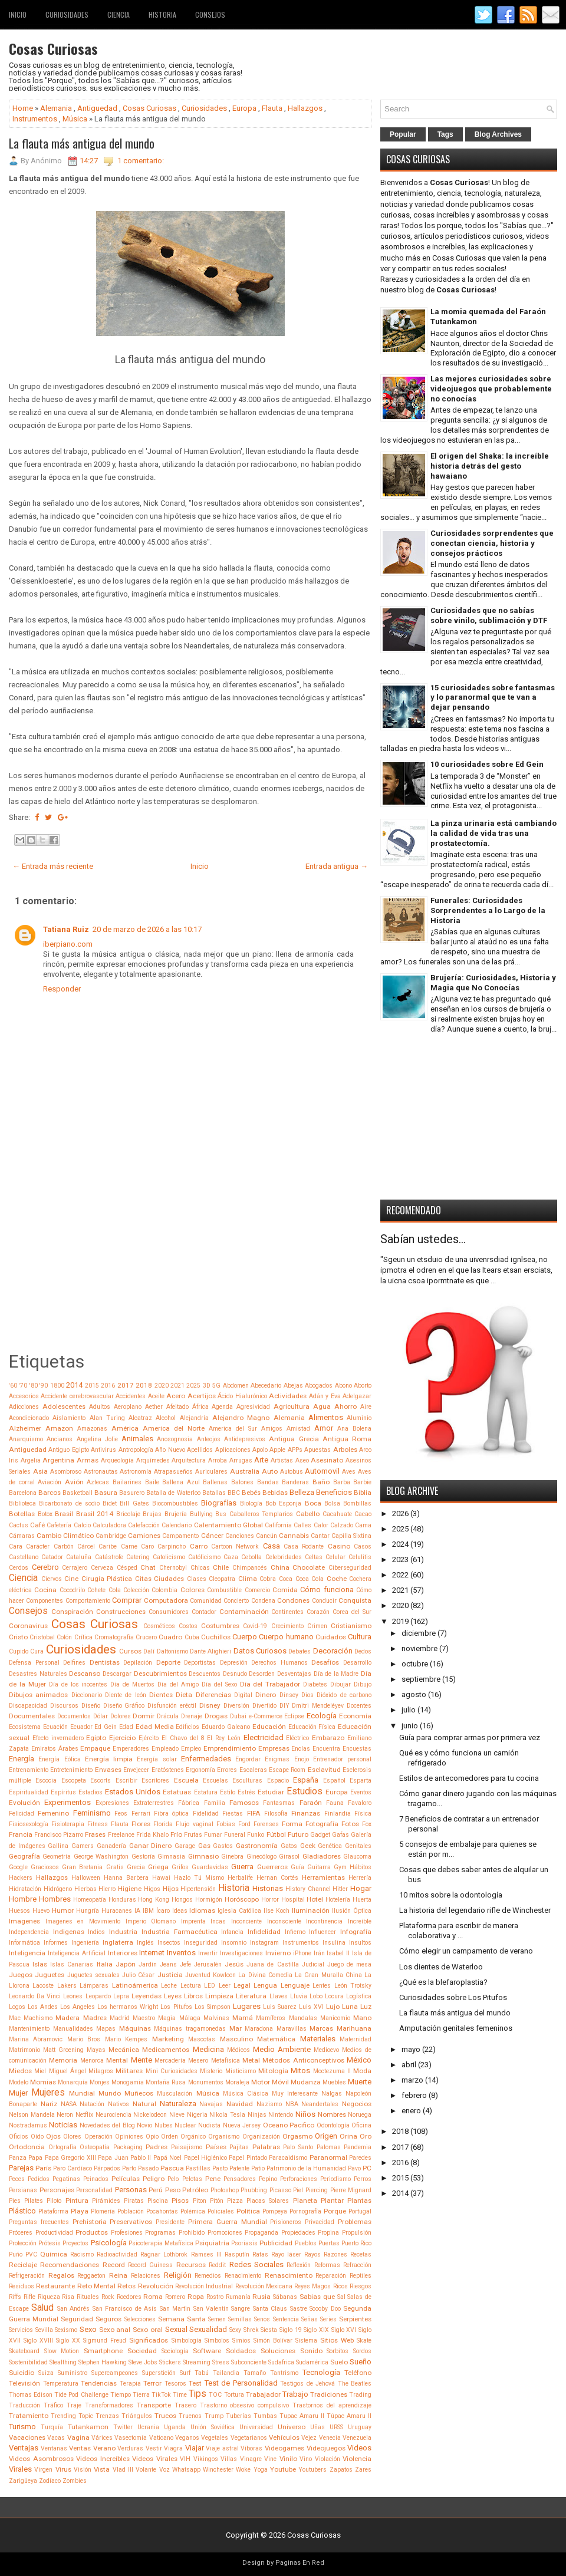  I want to click on Vagina, so click(78, 2437).